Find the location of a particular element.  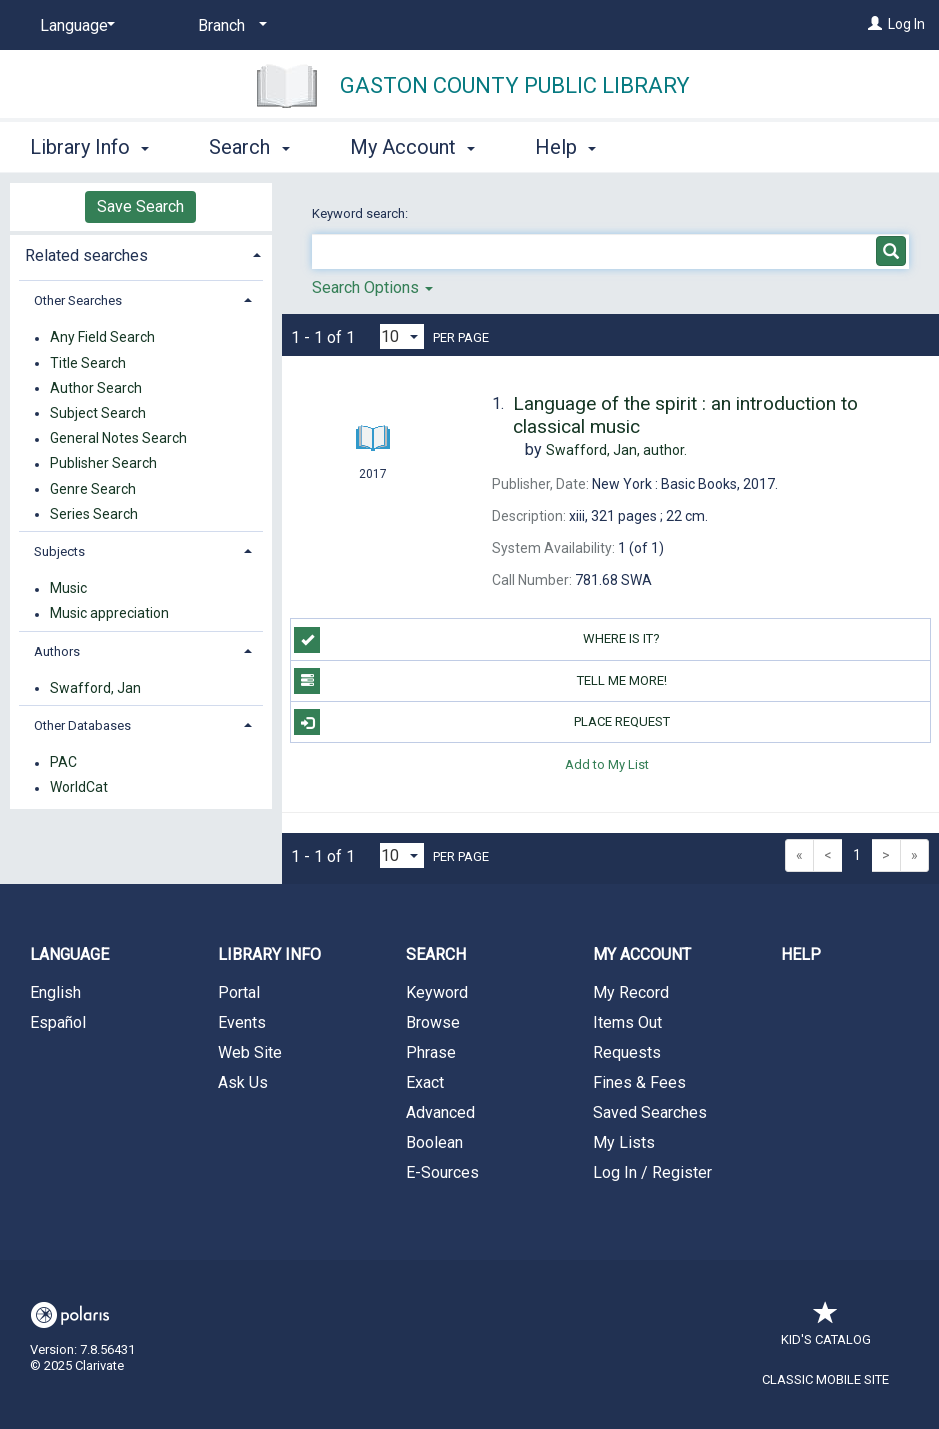

author. is located at coordinates (616, 450).